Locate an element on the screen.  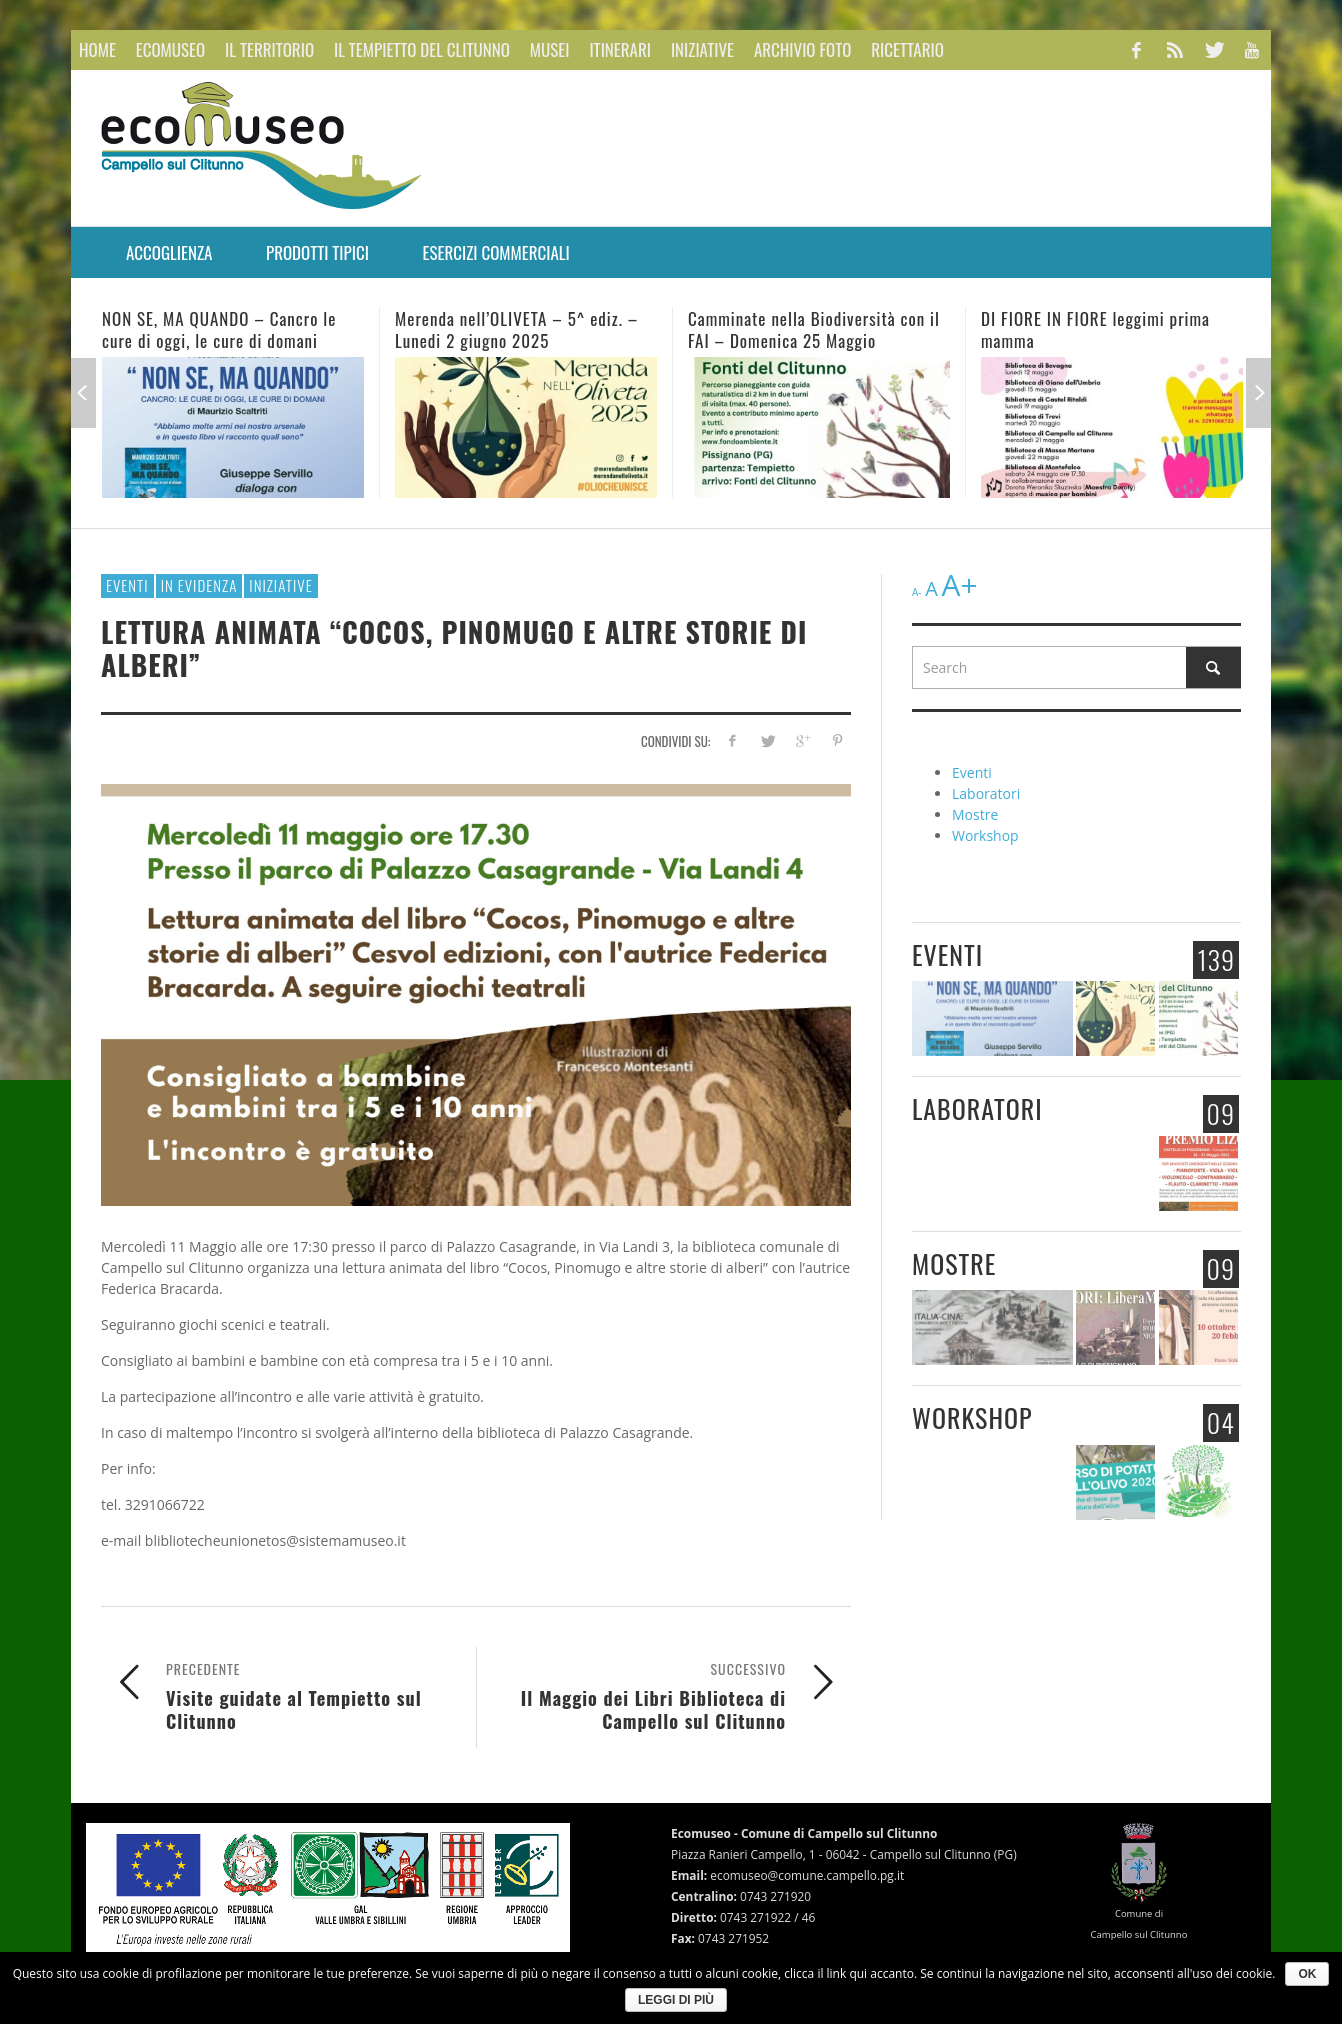
Mostre is located at coordinates (975, 814).